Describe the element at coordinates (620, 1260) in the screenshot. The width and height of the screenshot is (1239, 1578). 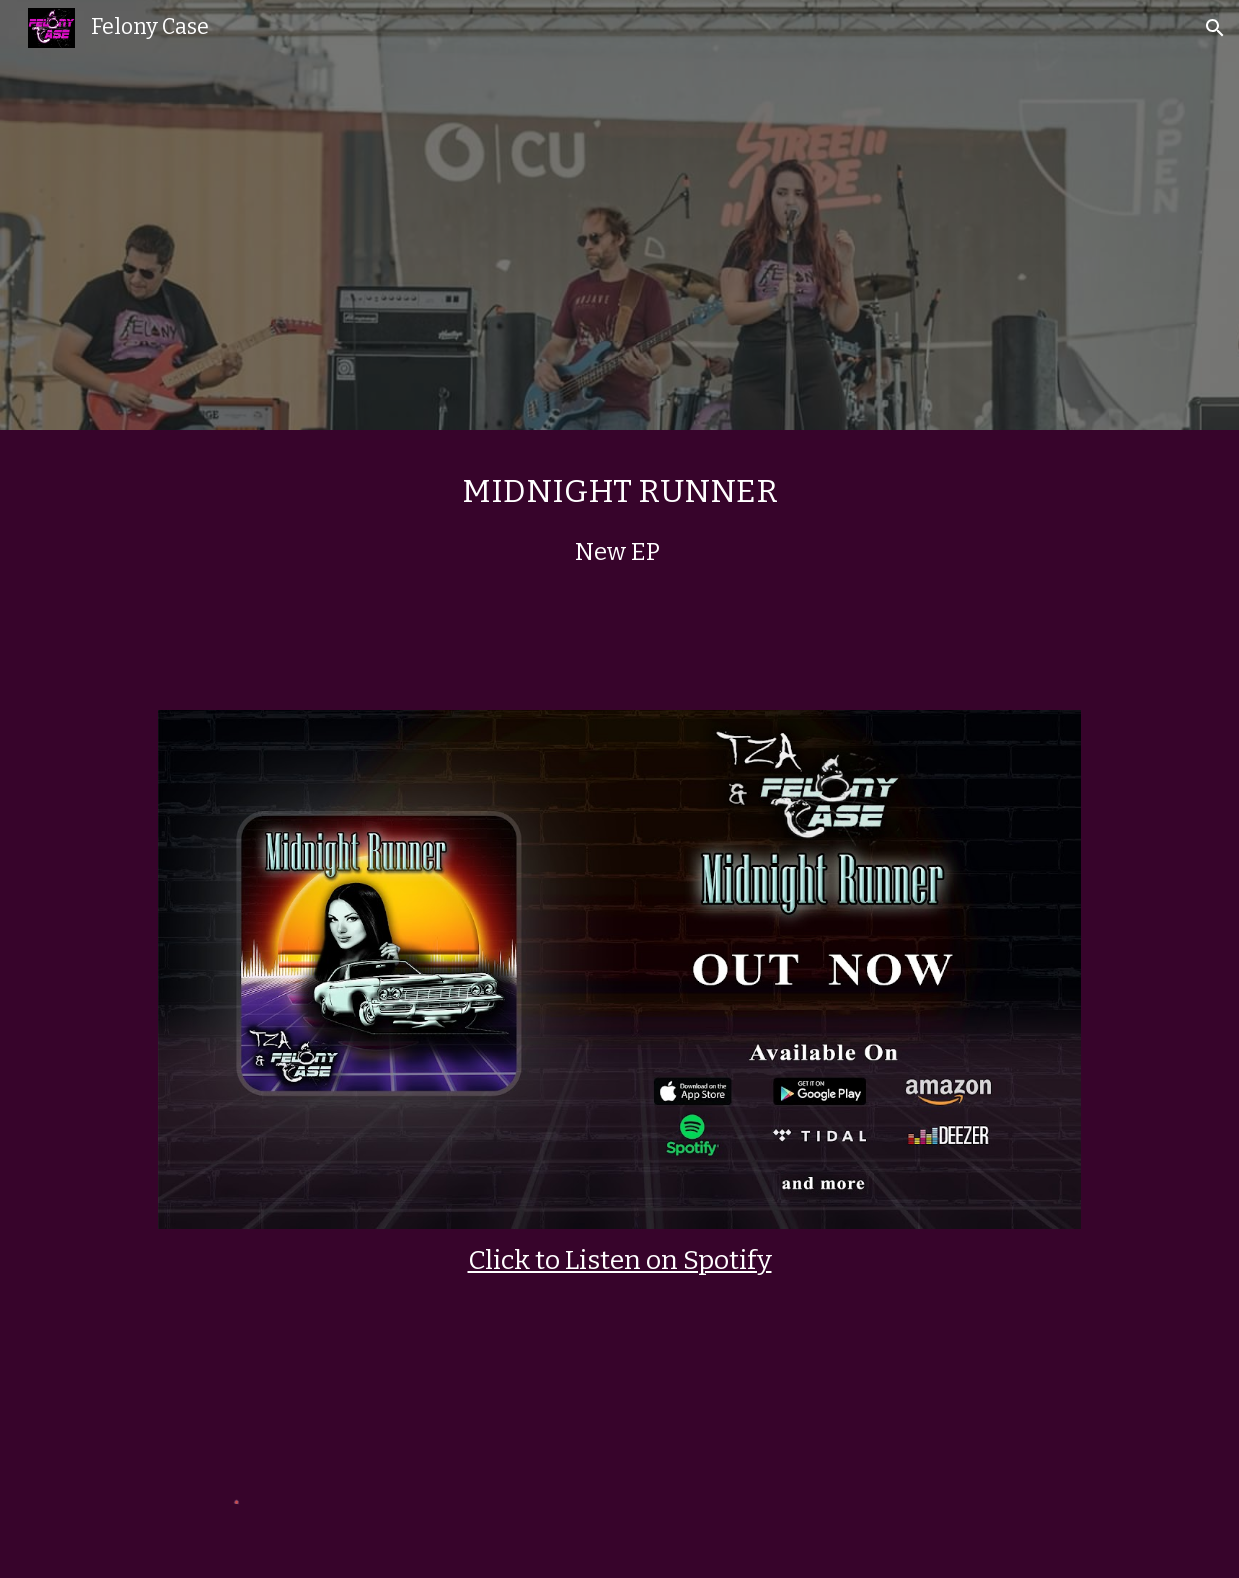
I see `Click to Listen on Spotify` at that location.